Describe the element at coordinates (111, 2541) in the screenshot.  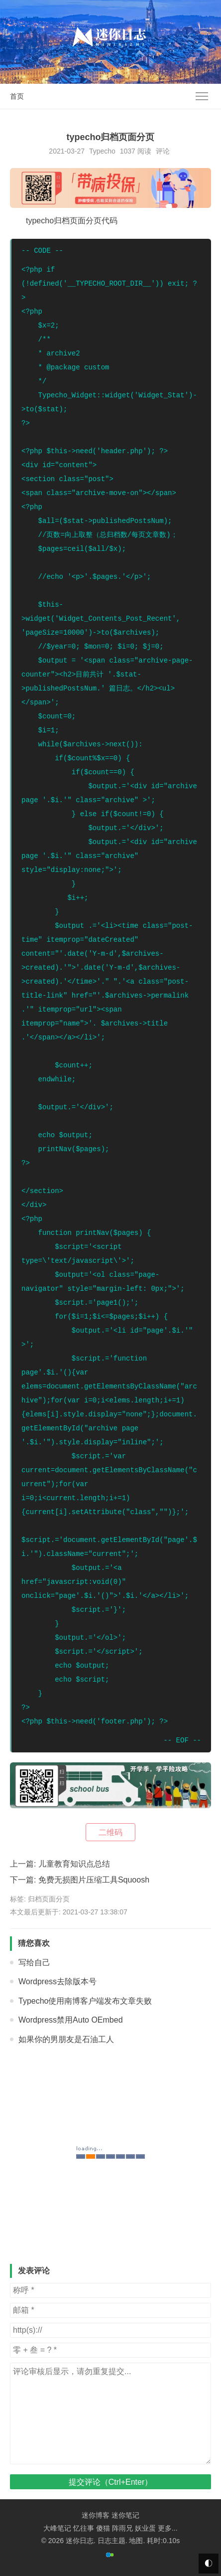
I see `日志主题` at that location.